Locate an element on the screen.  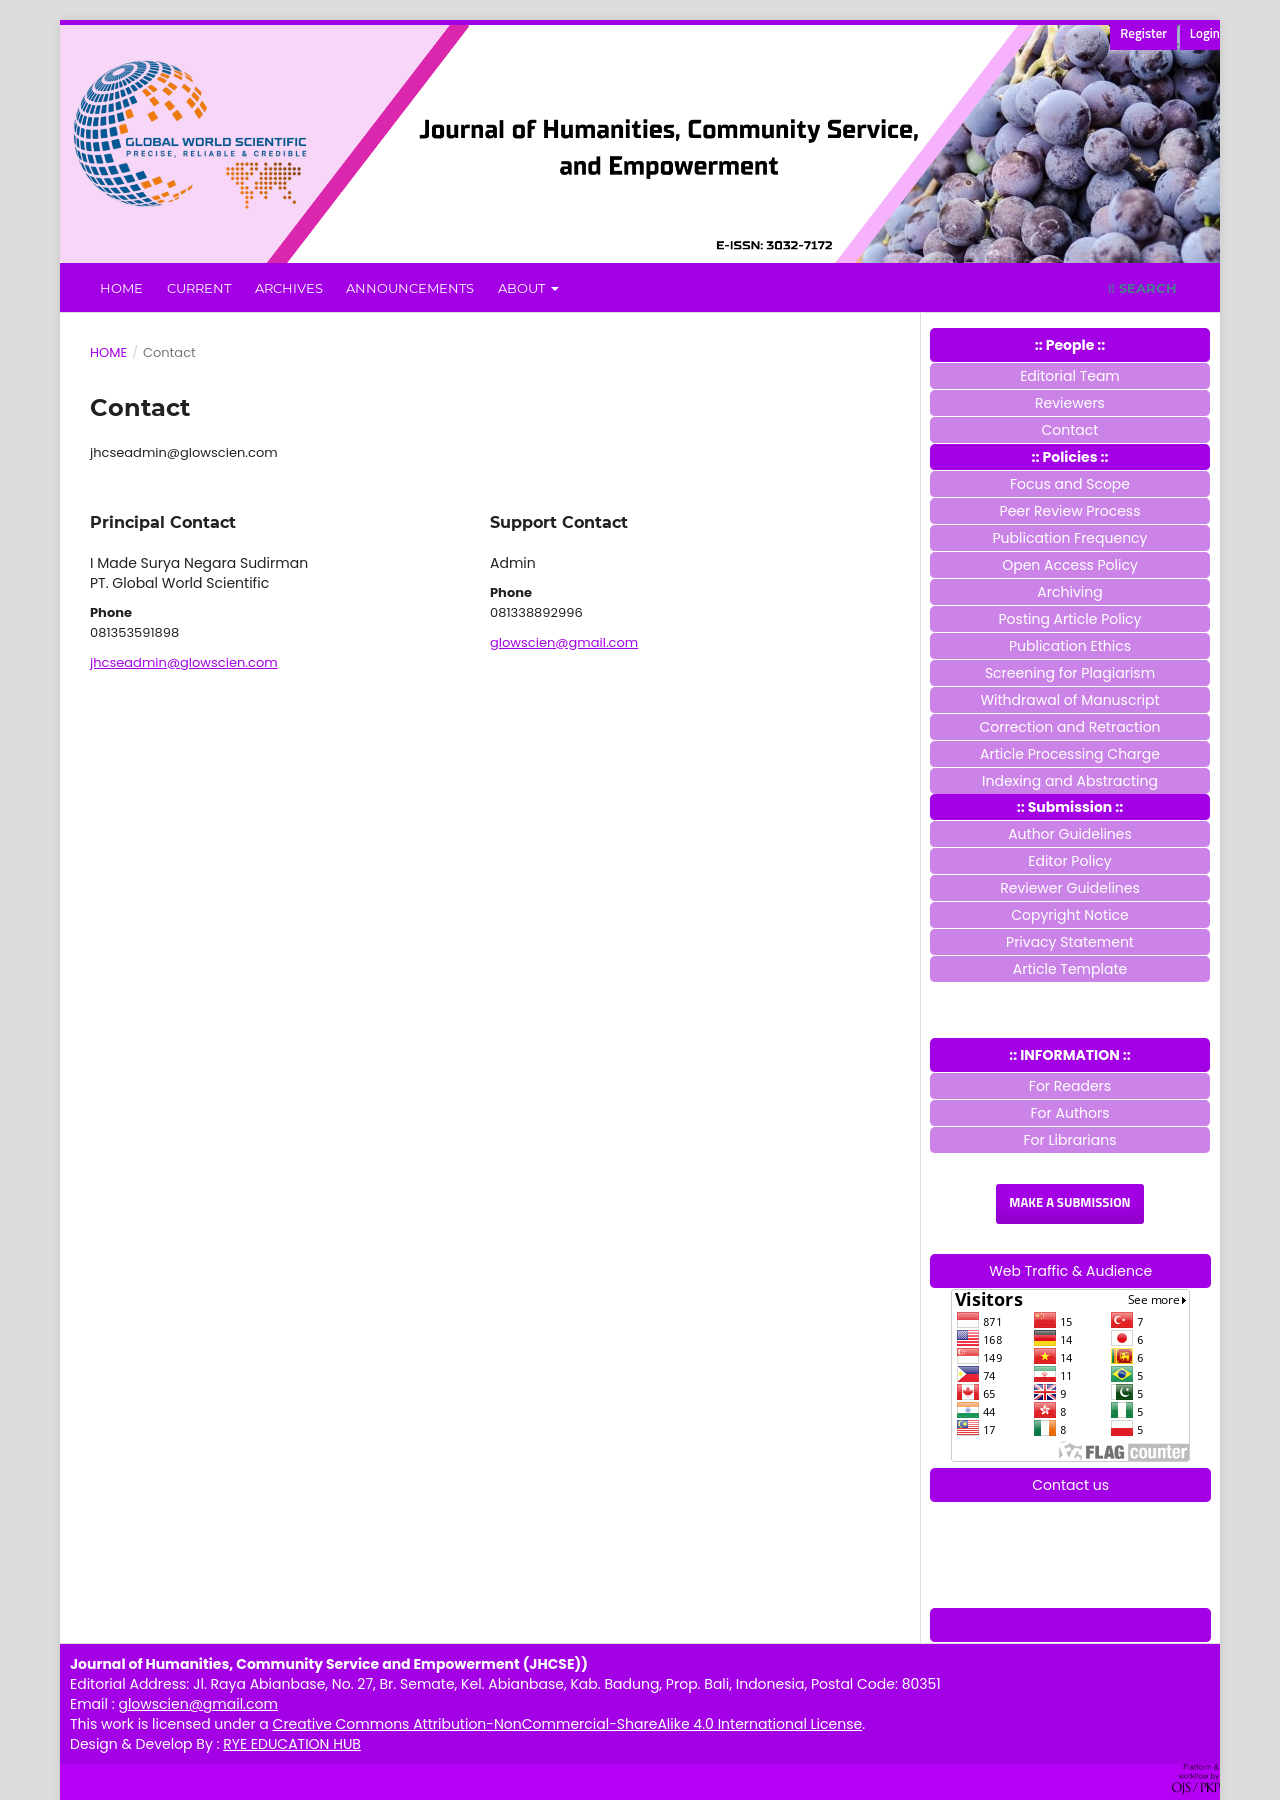
Article Processing Charge is located at coordinates (1070, 754).